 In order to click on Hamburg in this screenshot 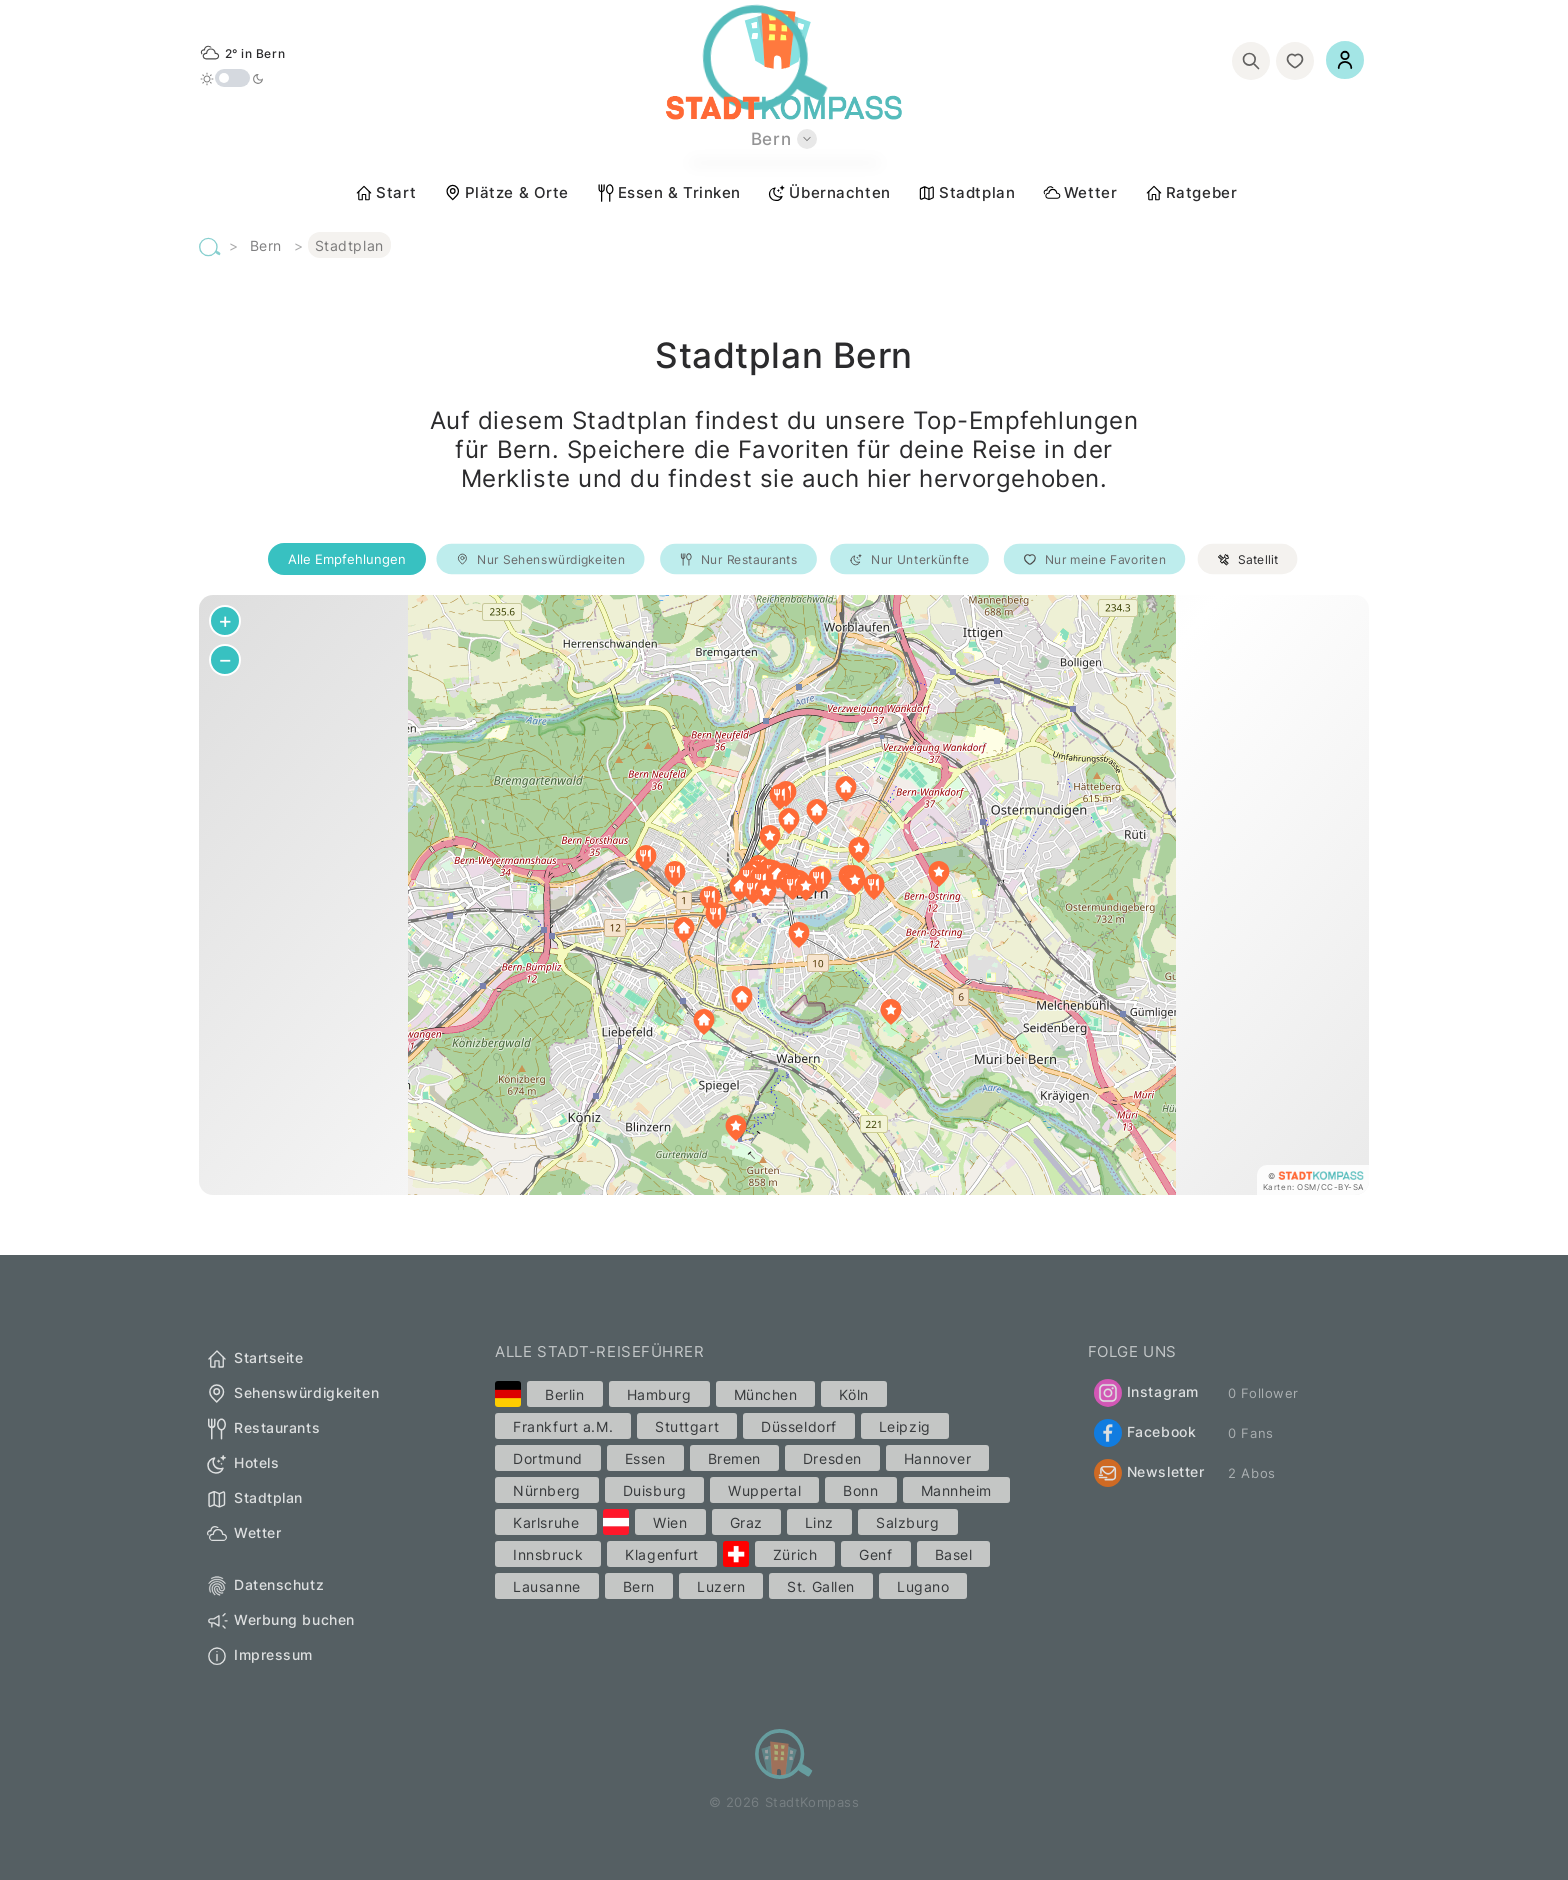, I will do `click(659, 1394)`.